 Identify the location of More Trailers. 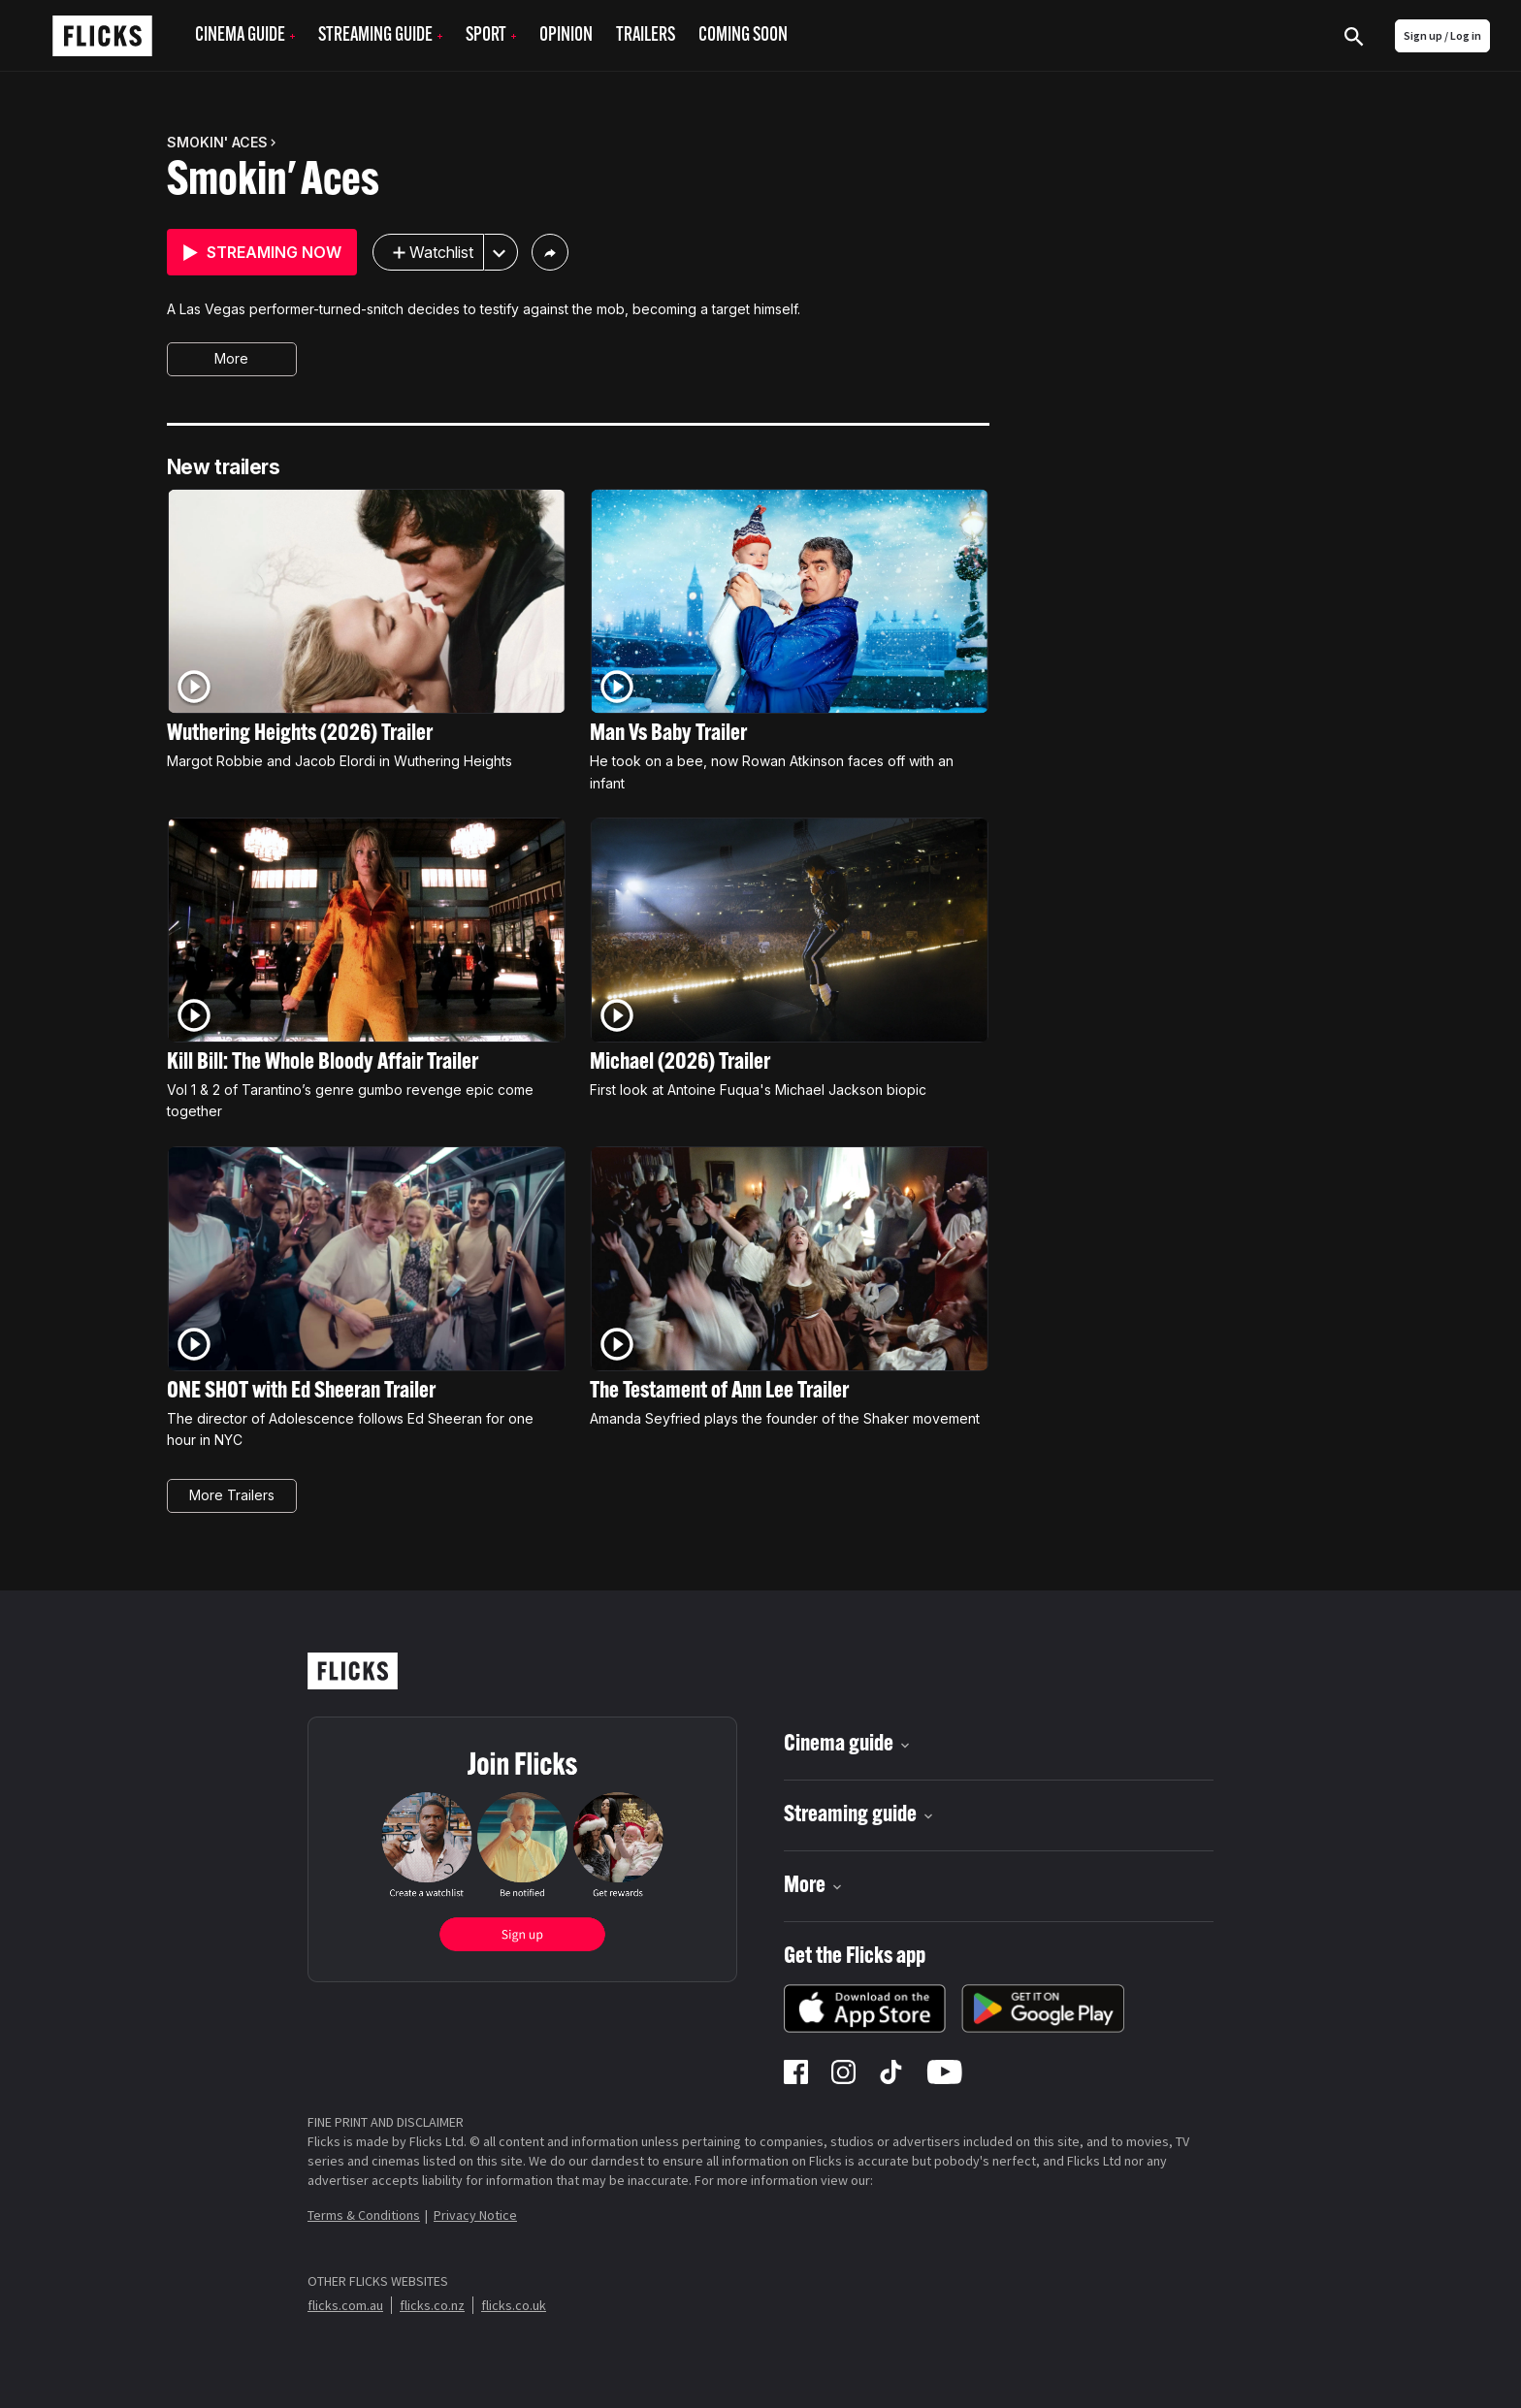
(232, 1495).